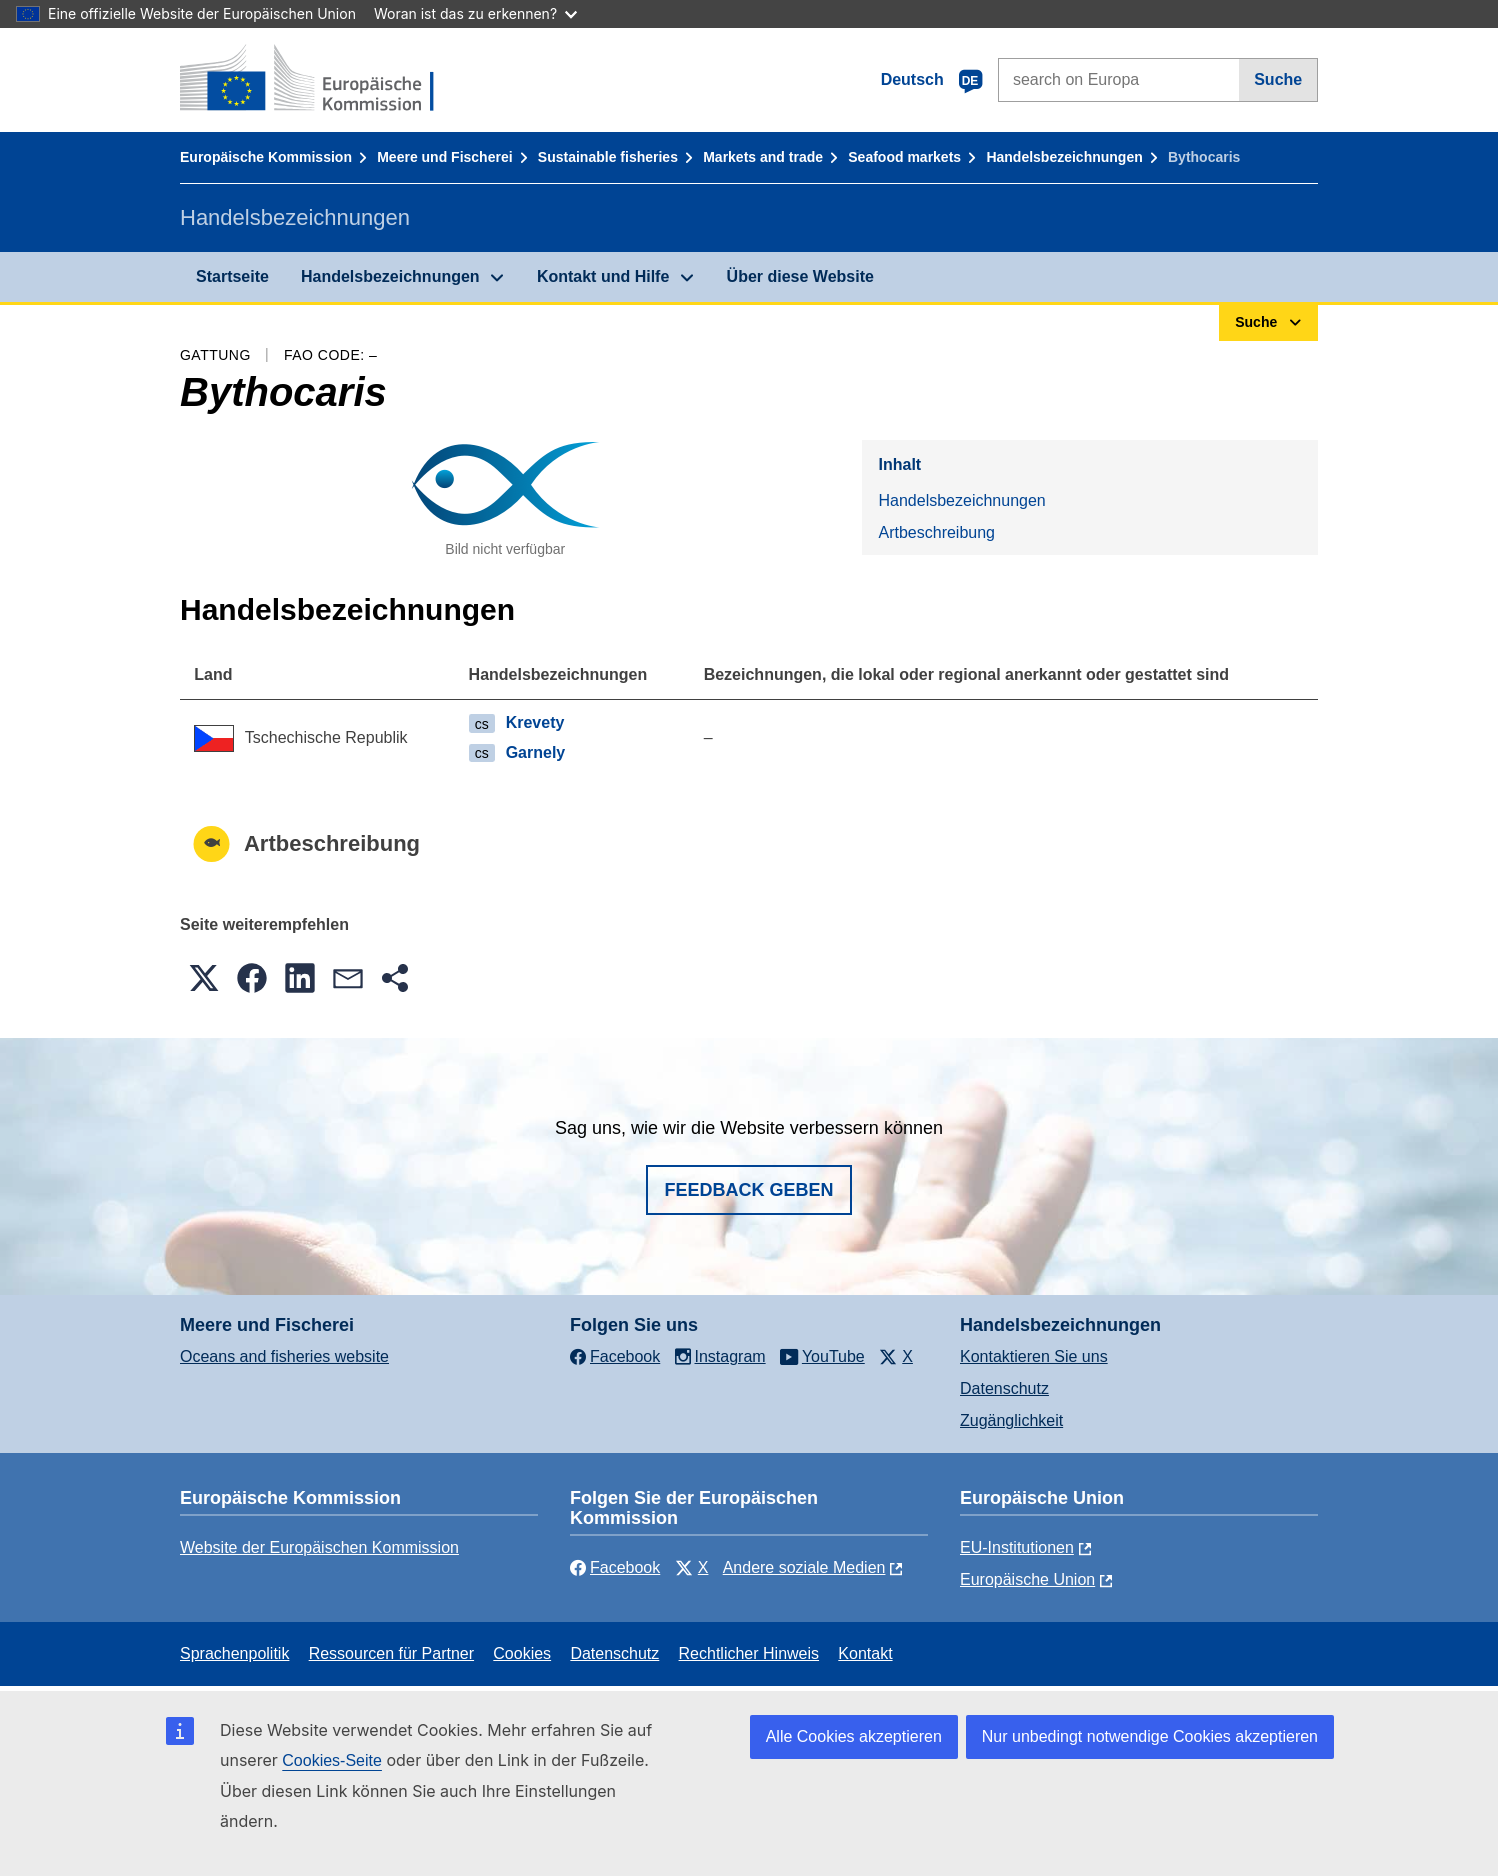 This screenshot has width=1498, height=1876. I want to click on Rechtlicher Hinweis, so click(749, 1653).